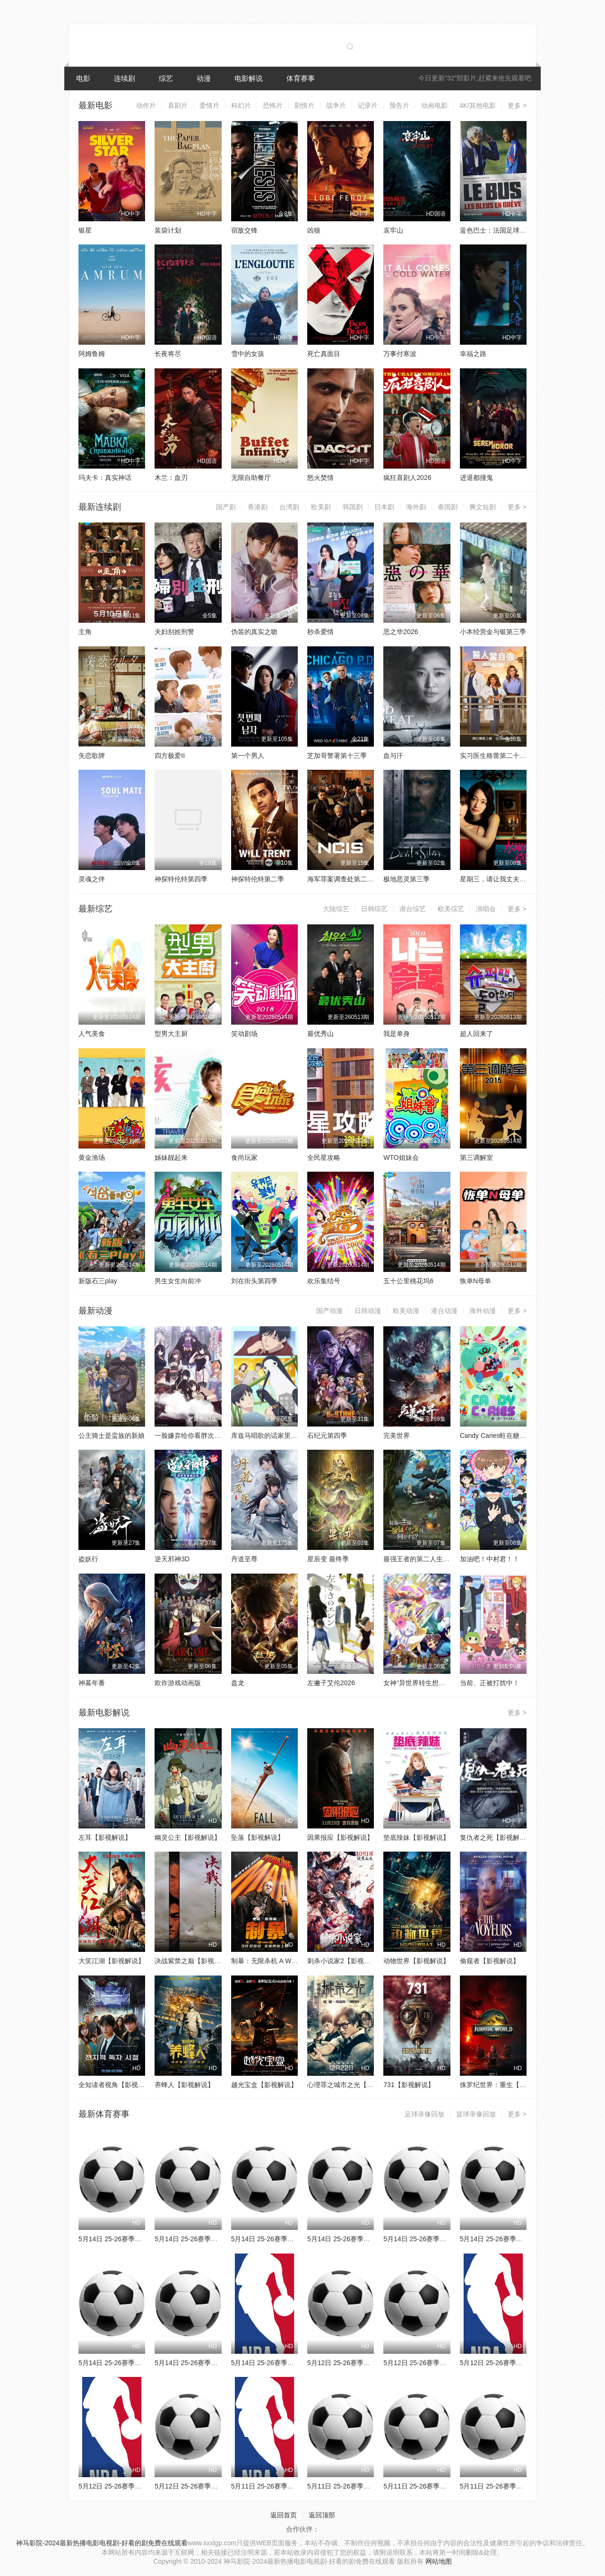 Image resolution: width=605 pixels, height=2576 pixels. I want to click on 宿敌交锋, so click(244, 230).